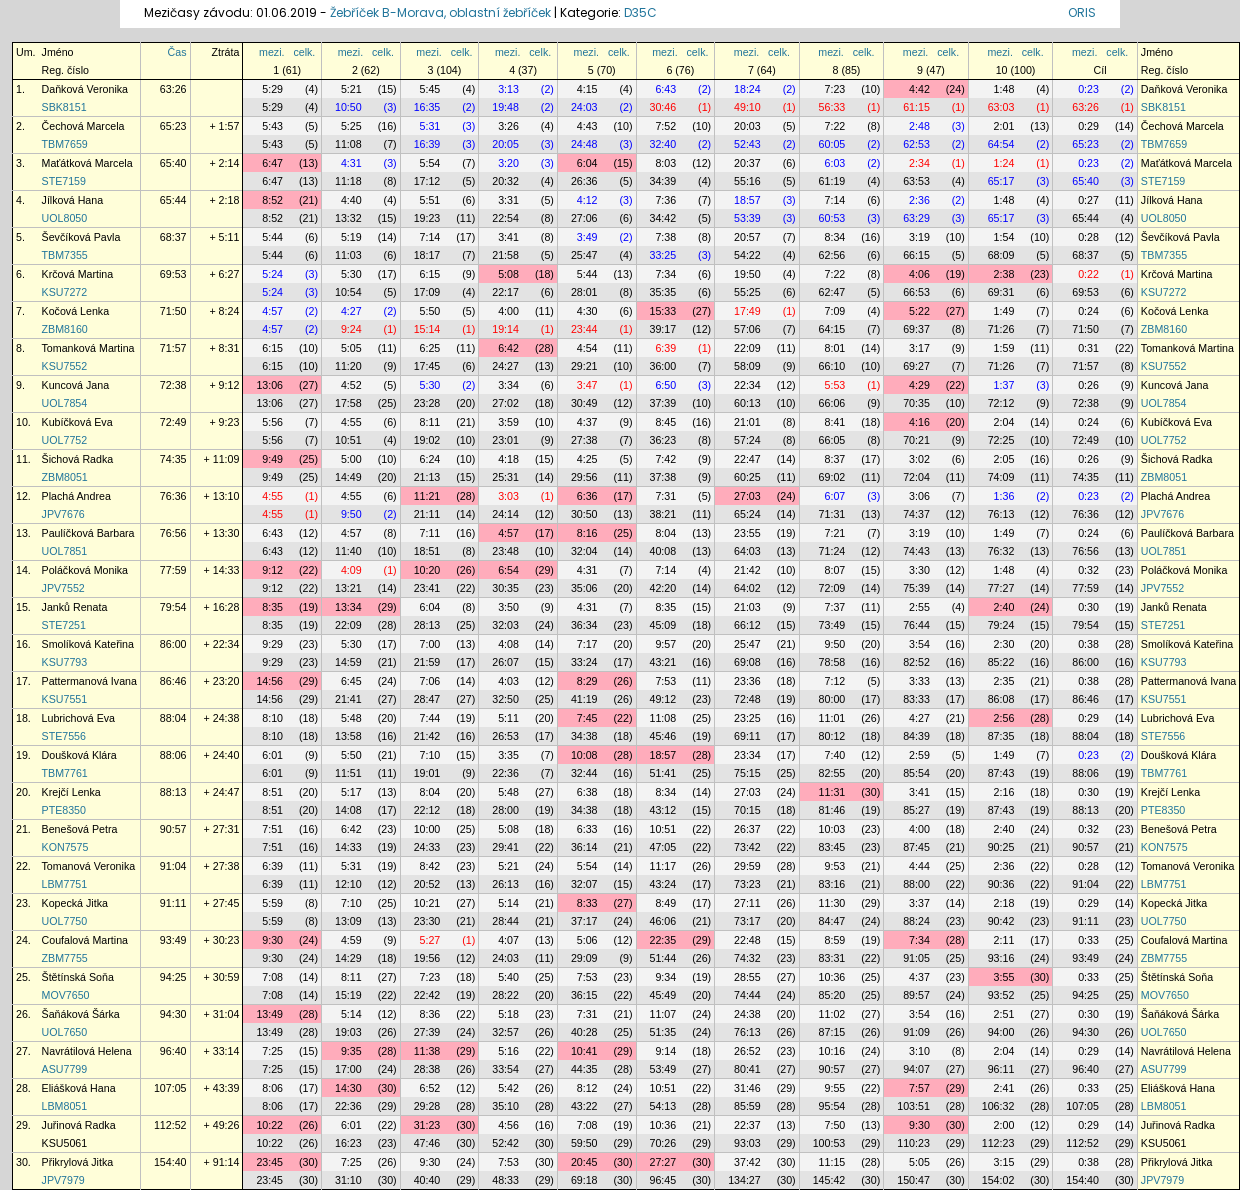 Image resolution: width=1240 pixels, height=1190 pixels. Describe the element at coordinates (665, 459) in the screenshot. I see `7:42` at that location.